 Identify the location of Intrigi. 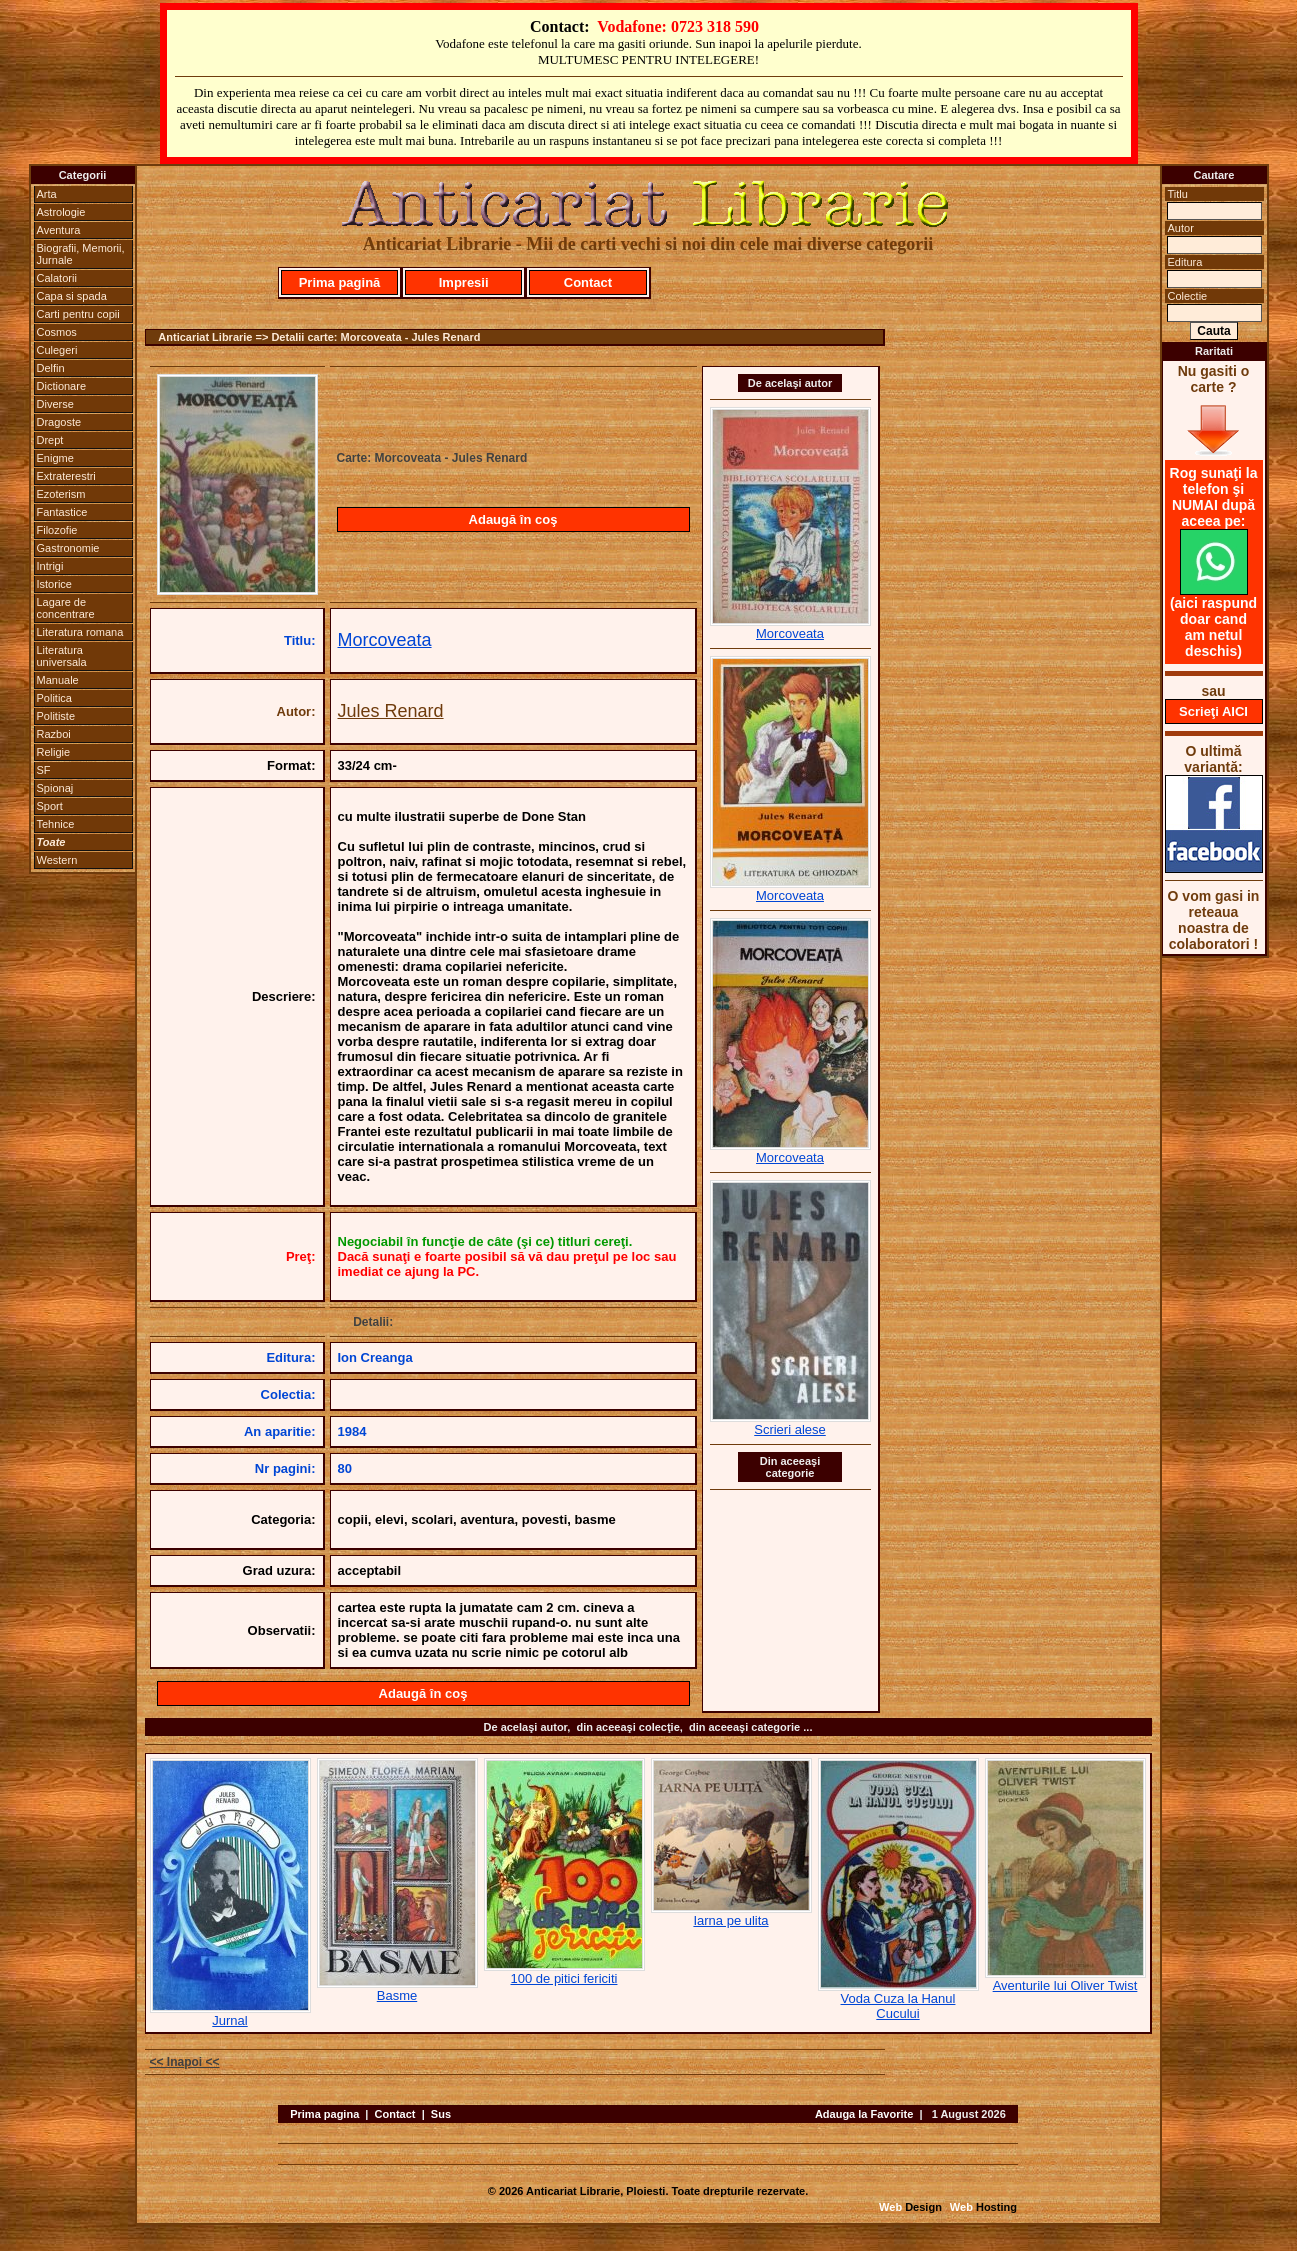
(50, 566).